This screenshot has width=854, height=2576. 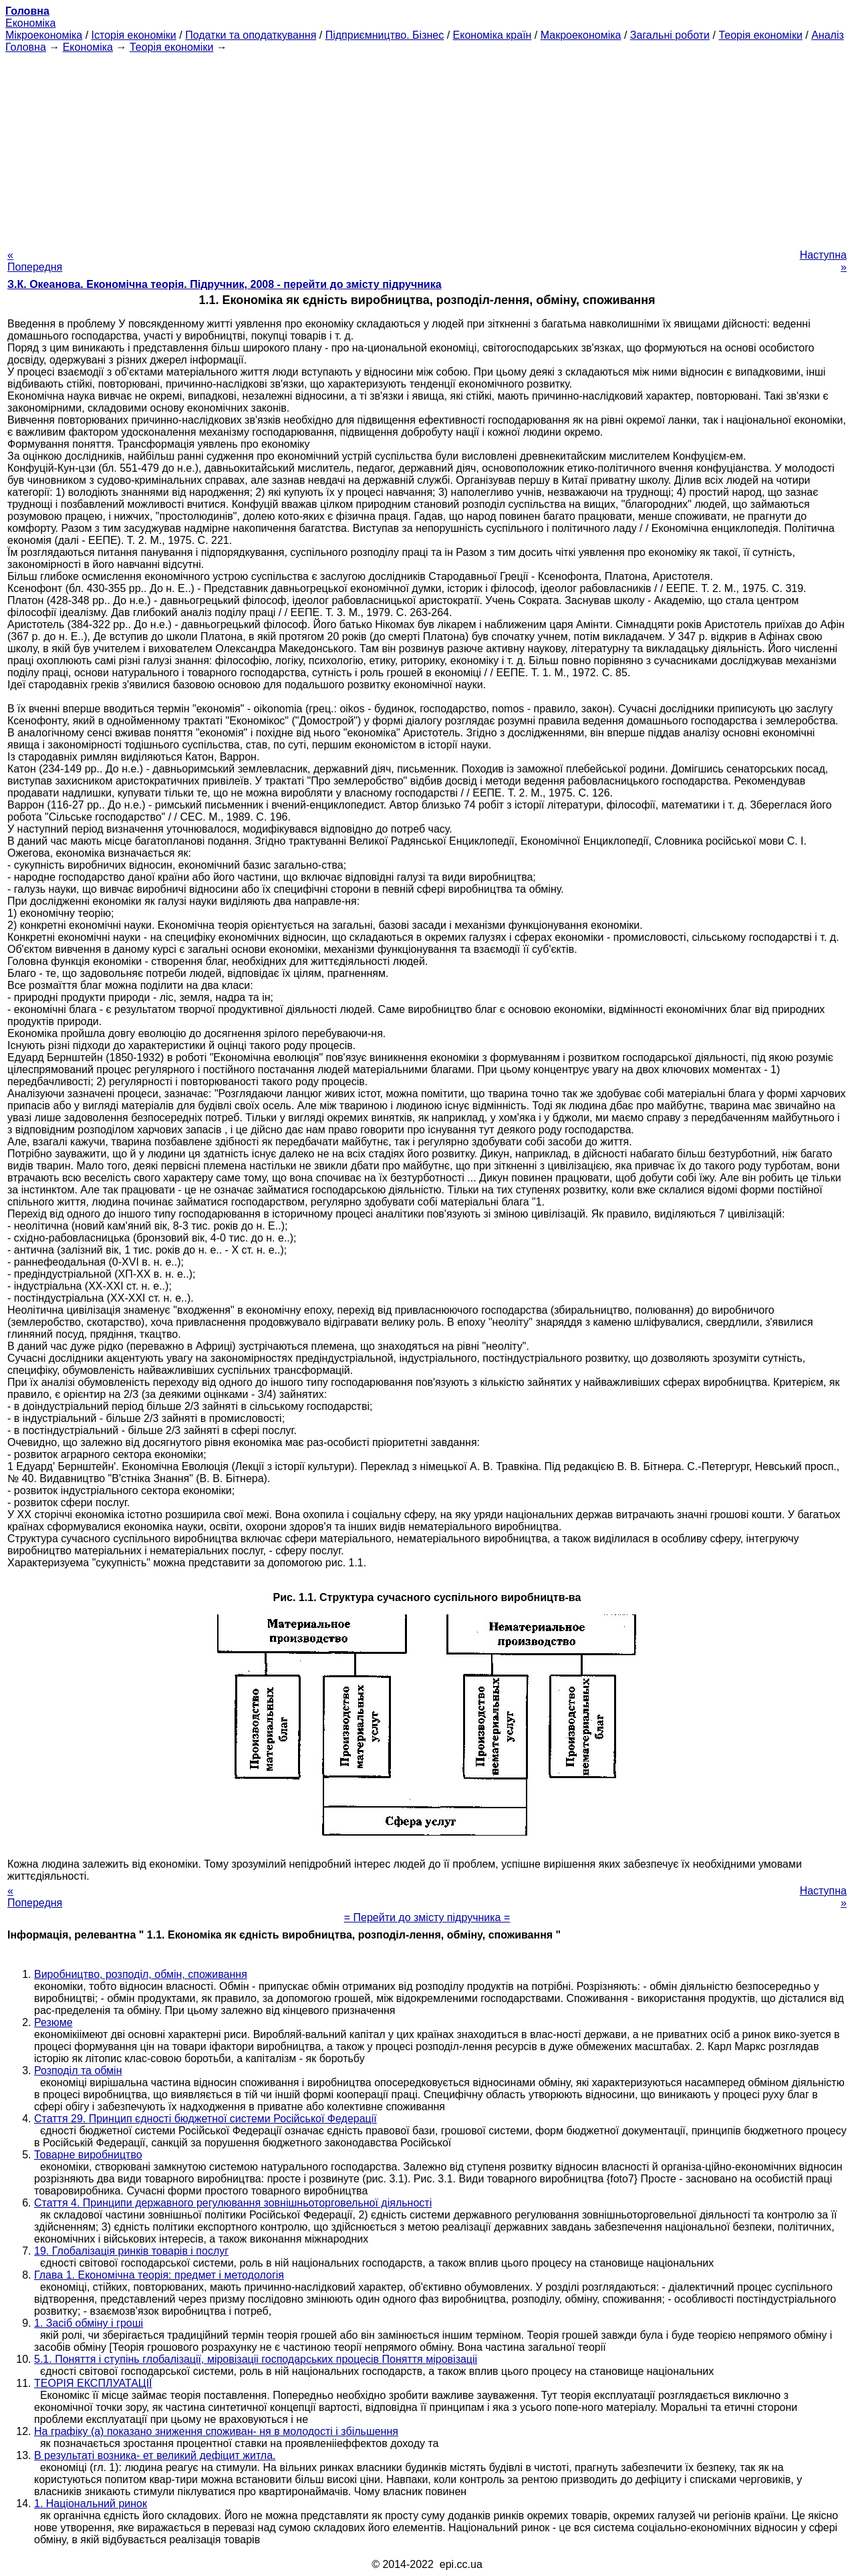 I want to click on В результаті возника- ет великий дефіцит житла., so click(x=155, y=2455).